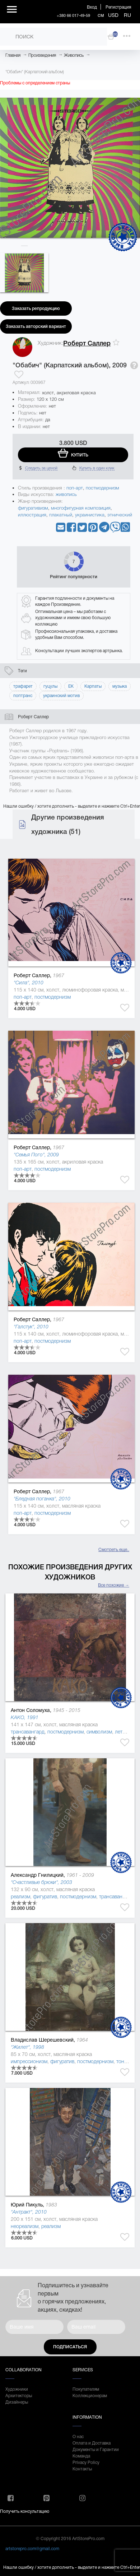  What do you see at coordinates (24, 2226) in the screenshot?
I see `неореализм` at bounding box center [24, 2226].